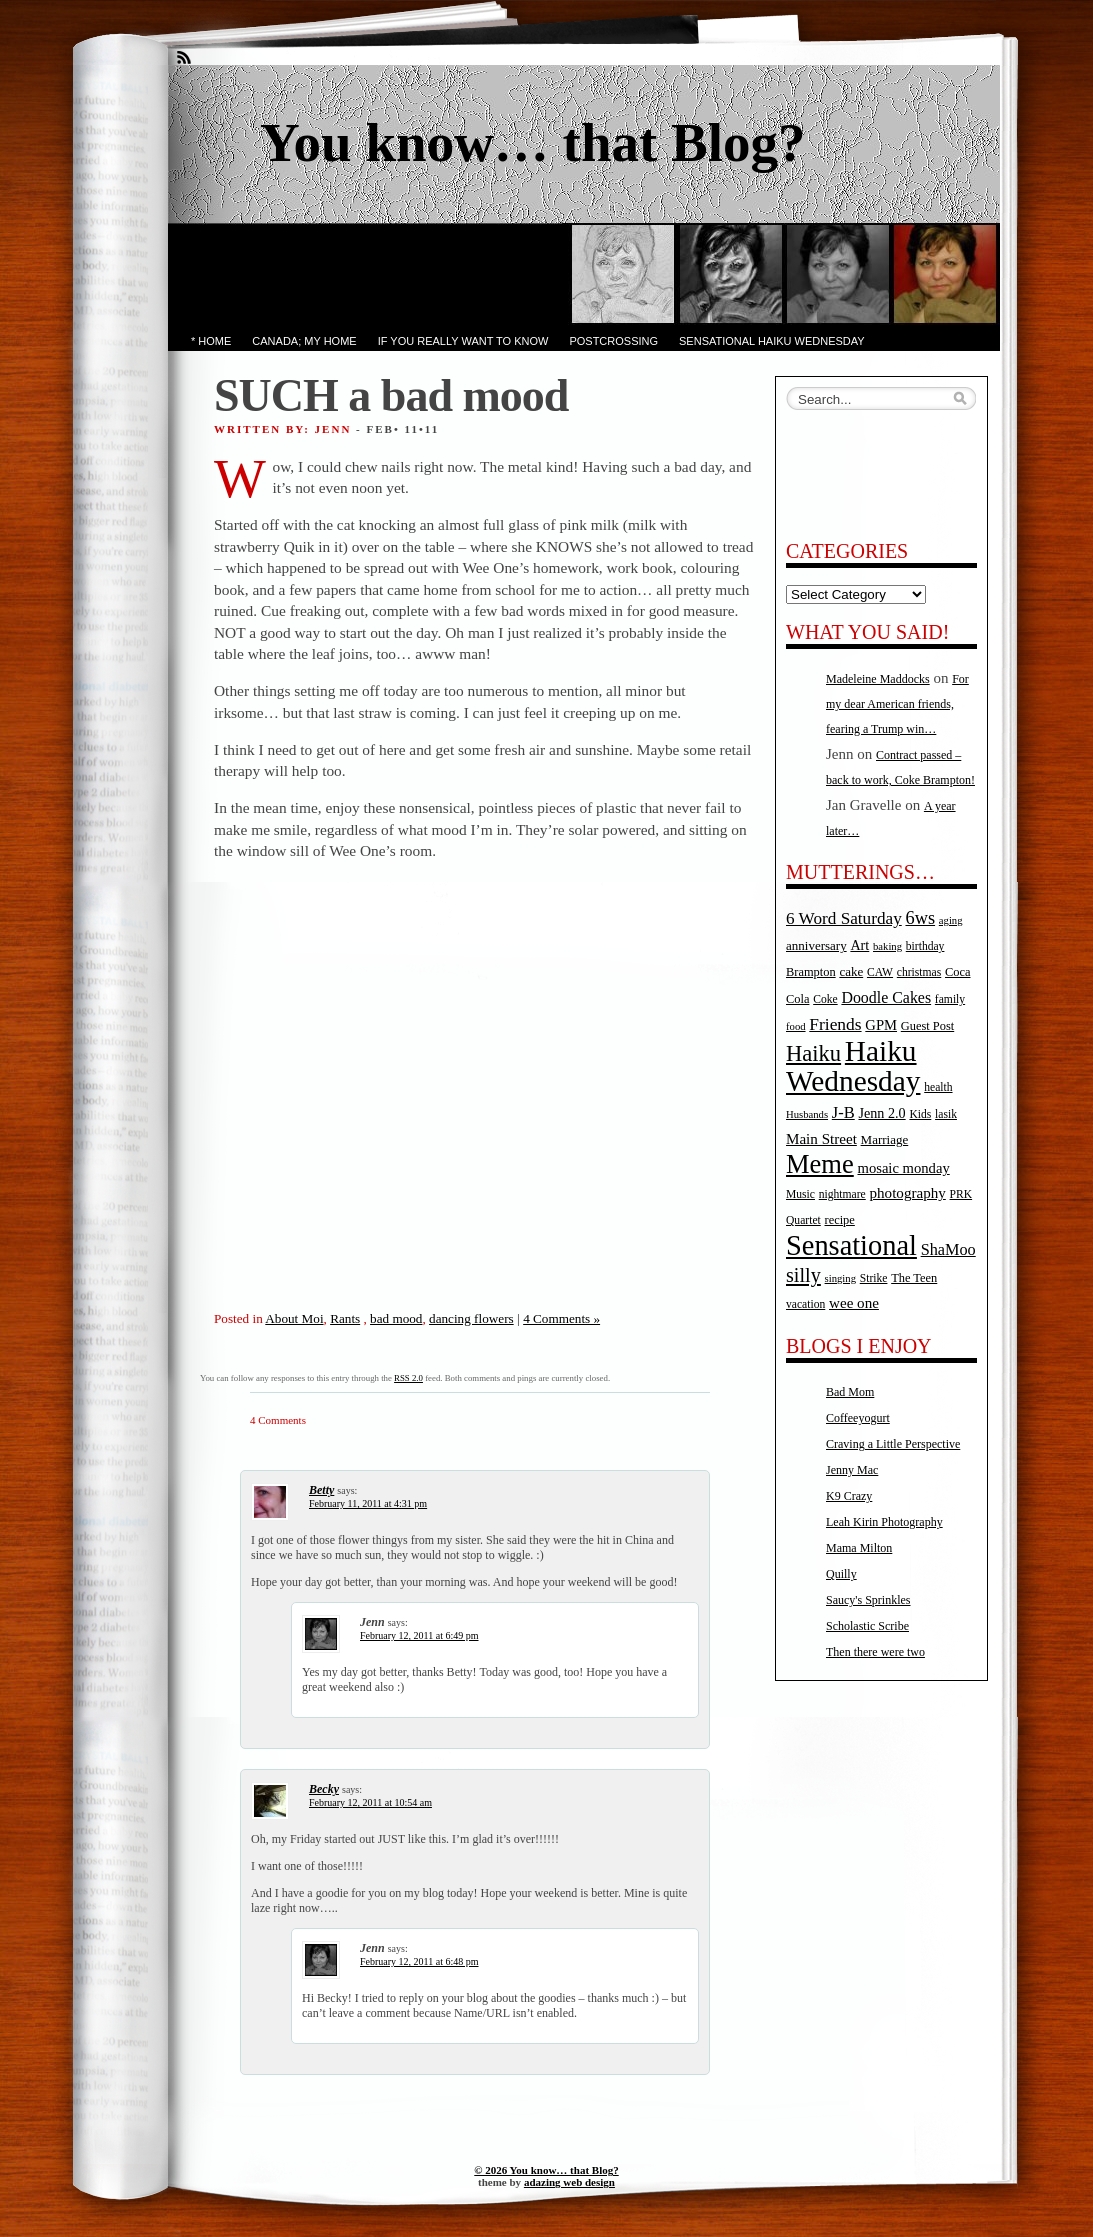 This screenshot has width=1093, height=2237. Describe the element at coordinates (419, 1961) in the screenshot. I see `February 12, 2011 at 6:48 pm` at that location.